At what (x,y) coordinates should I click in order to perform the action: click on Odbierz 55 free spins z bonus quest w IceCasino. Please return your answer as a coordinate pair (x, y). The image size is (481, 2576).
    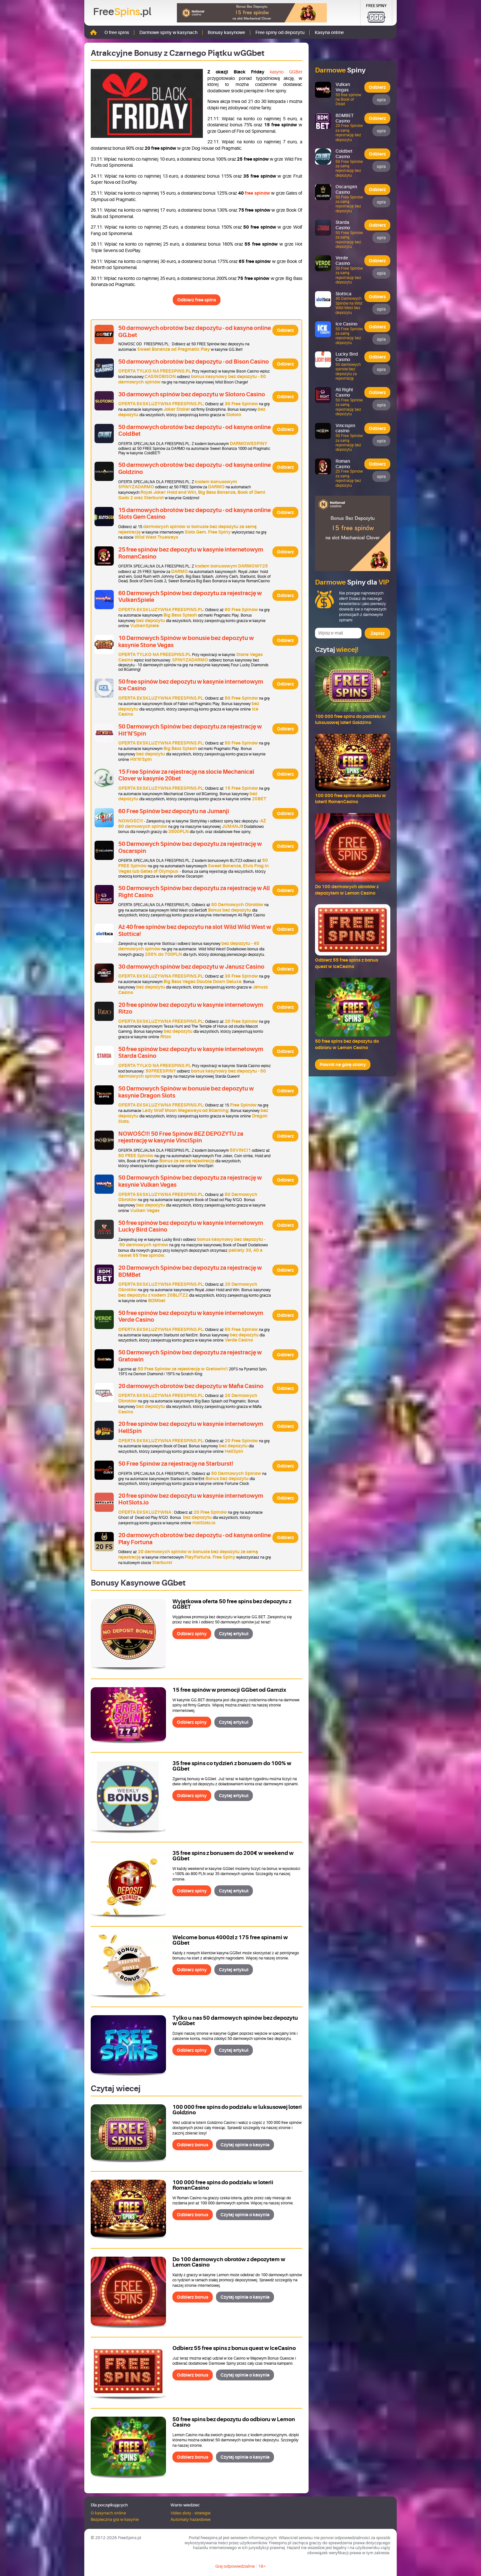
    Looking at the image, I should click on (234, 2348).